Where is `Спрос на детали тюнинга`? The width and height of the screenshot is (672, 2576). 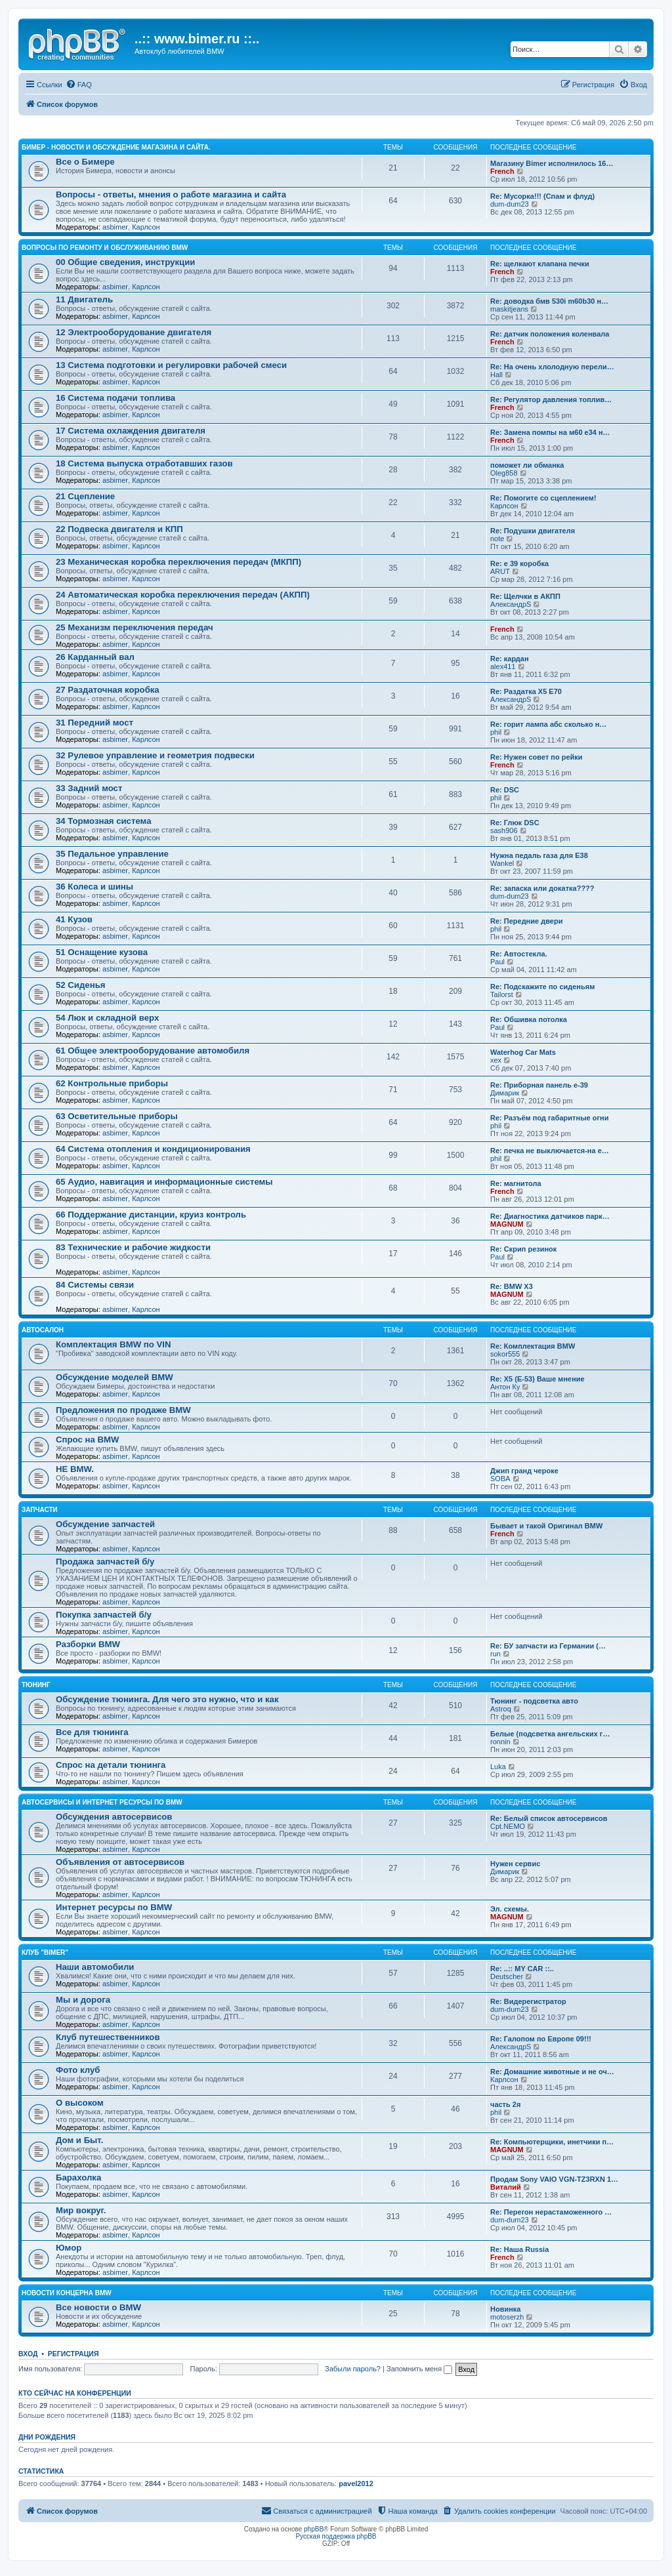 Спрос на детали тюнинга is located at coordinates (110, 1765).